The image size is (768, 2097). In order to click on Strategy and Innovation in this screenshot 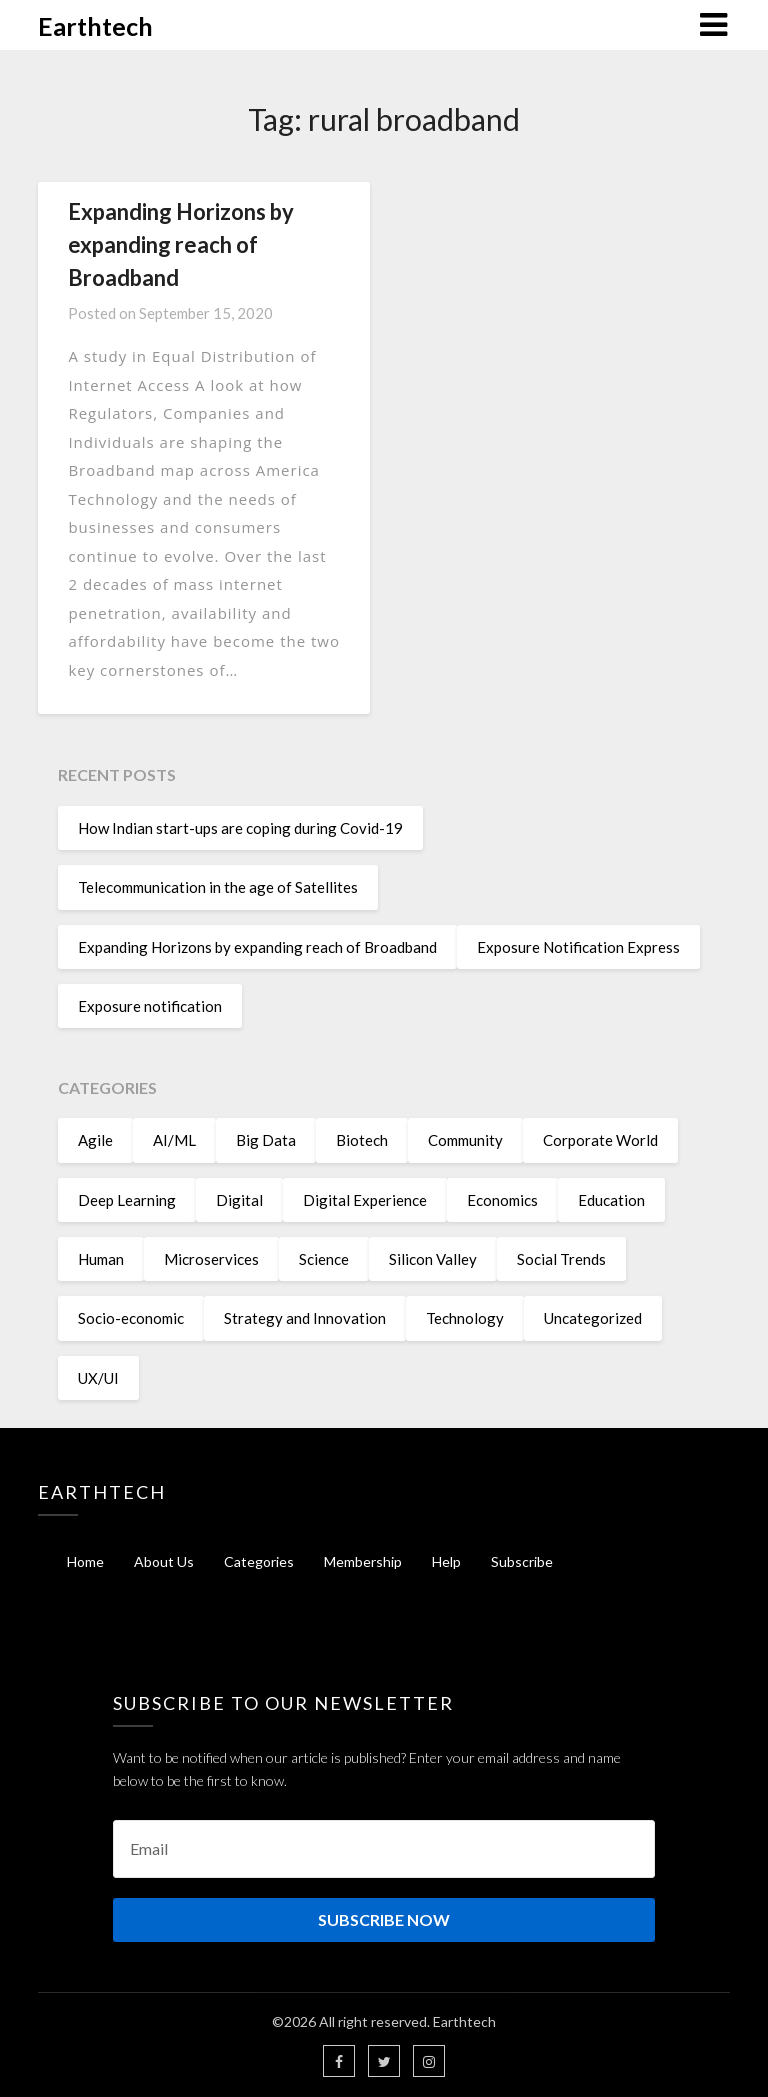, I will do `click(305, 1318)`.